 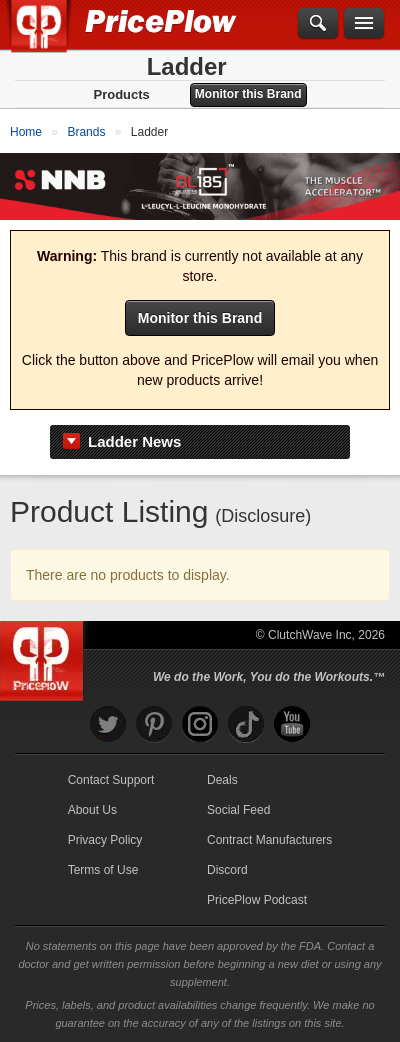 What do you see at coordinates (222, 780) in the screenshot?
I see `Deals` at bounding box center [222, 780].